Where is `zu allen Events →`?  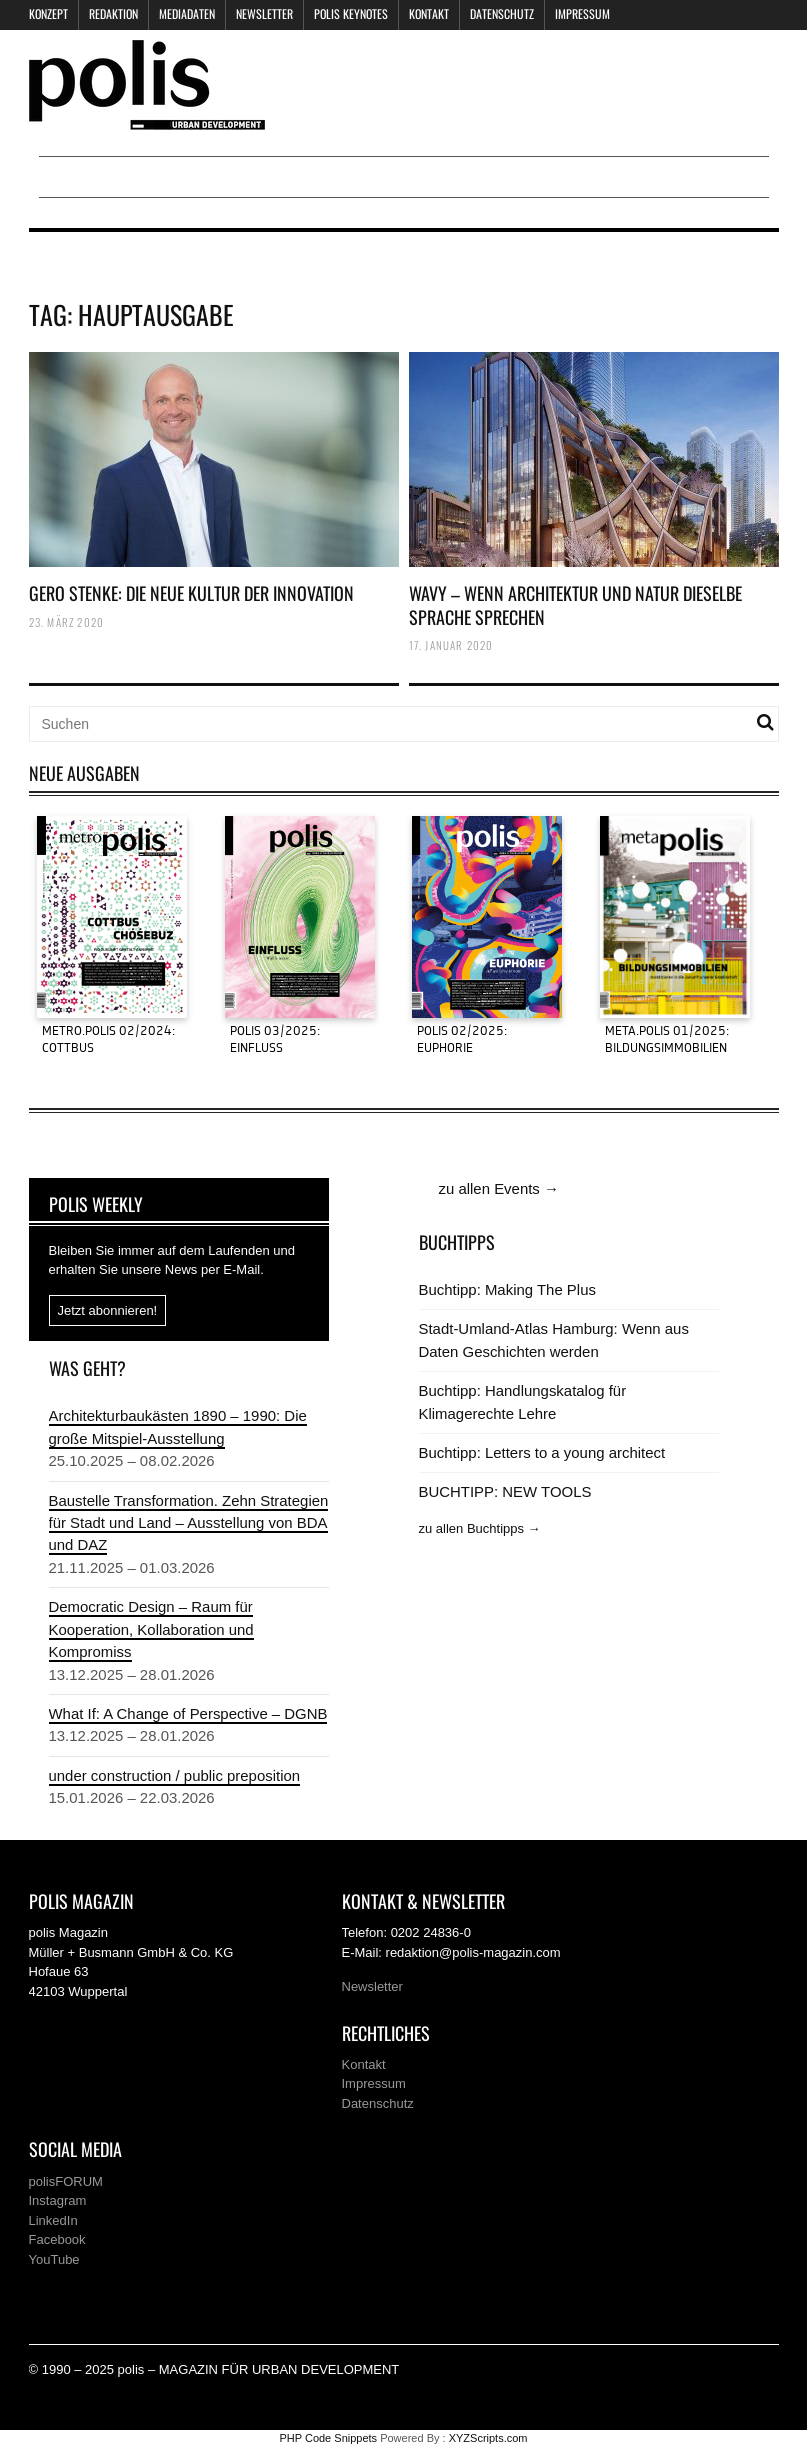
zu allen Events → is located at coordinates (499, 1188).